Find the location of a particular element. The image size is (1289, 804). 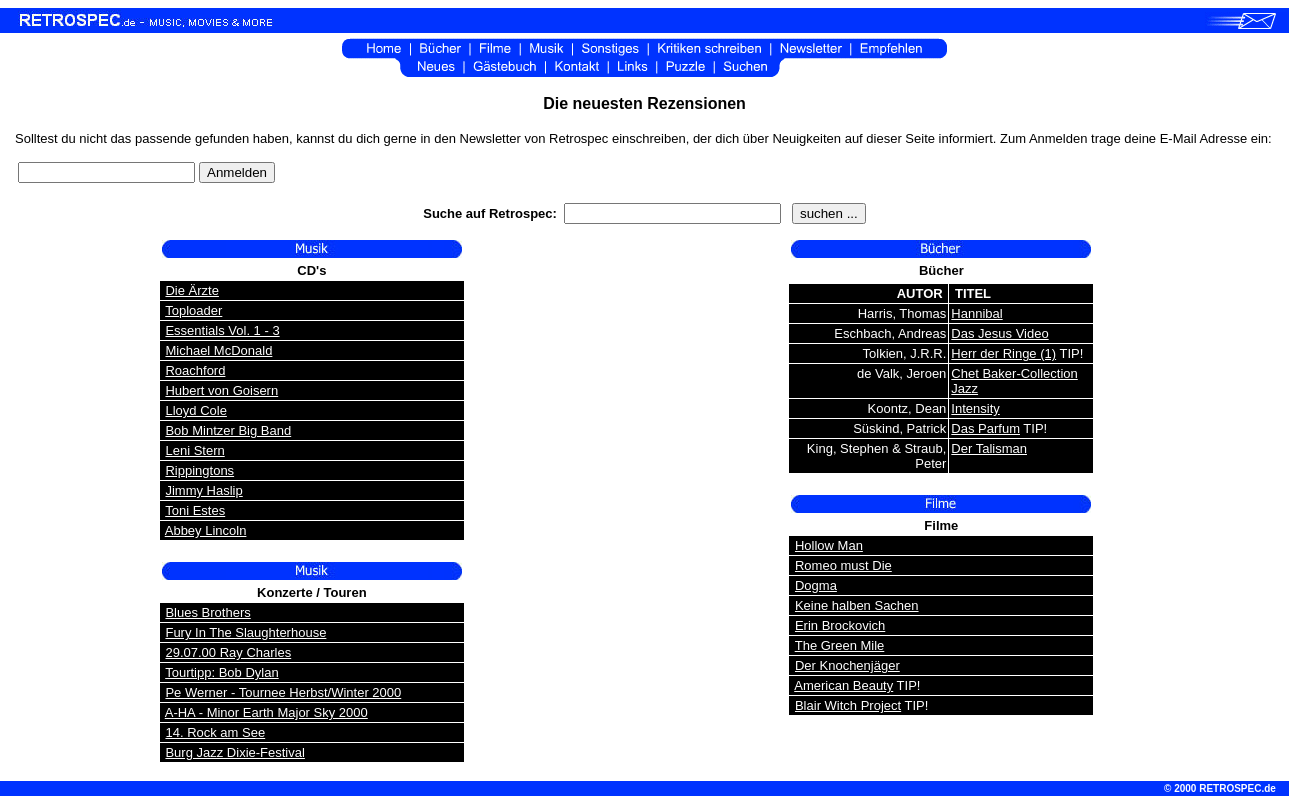

Toploader is located at coordinates (193, 310).